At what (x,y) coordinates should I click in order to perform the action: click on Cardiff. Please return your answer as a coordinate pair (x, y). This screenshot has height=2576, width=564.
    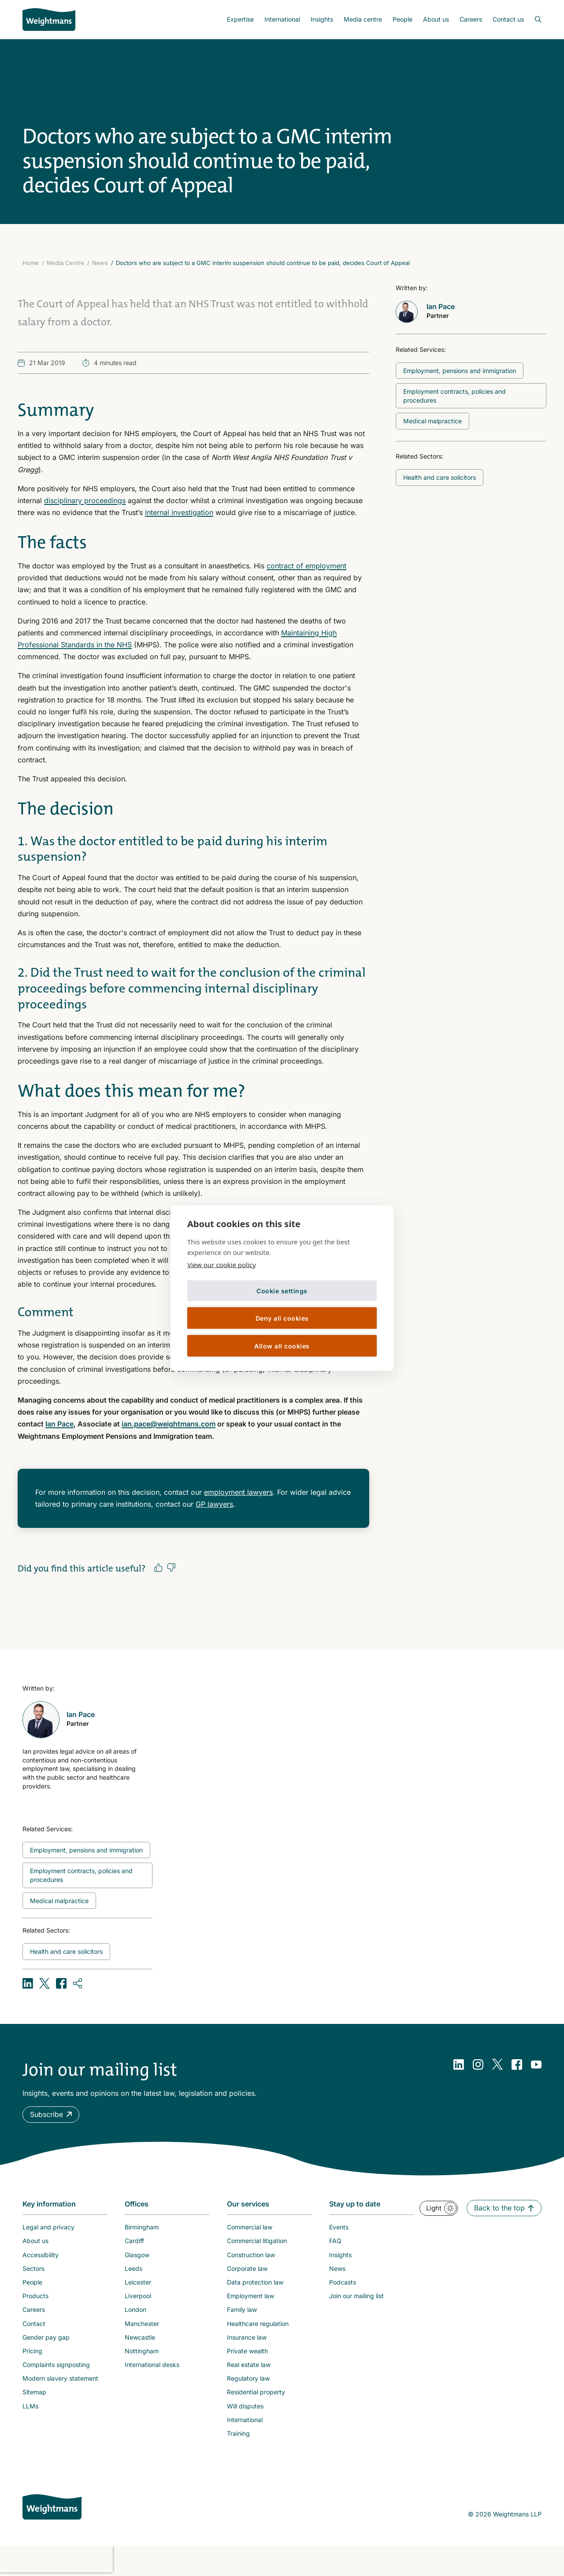
    Looking at the image, I should click on (134, 2240).